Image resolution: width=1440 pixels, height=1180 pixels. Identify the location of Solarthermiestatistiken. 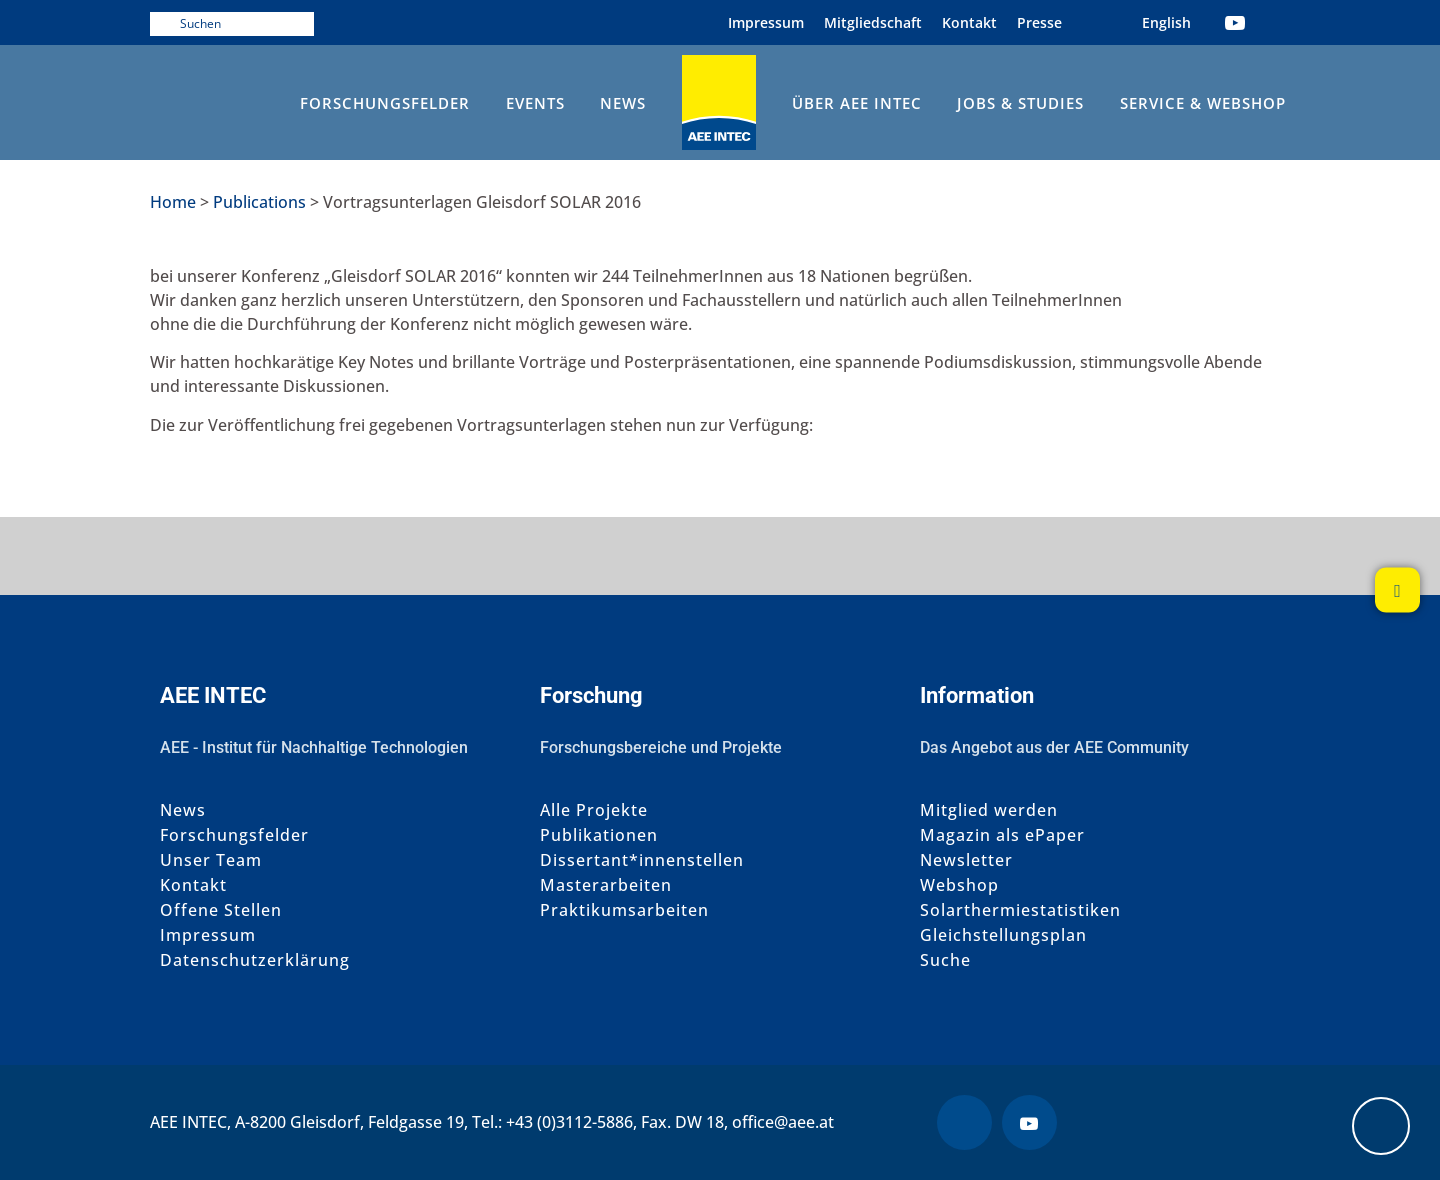
(1020, 910).